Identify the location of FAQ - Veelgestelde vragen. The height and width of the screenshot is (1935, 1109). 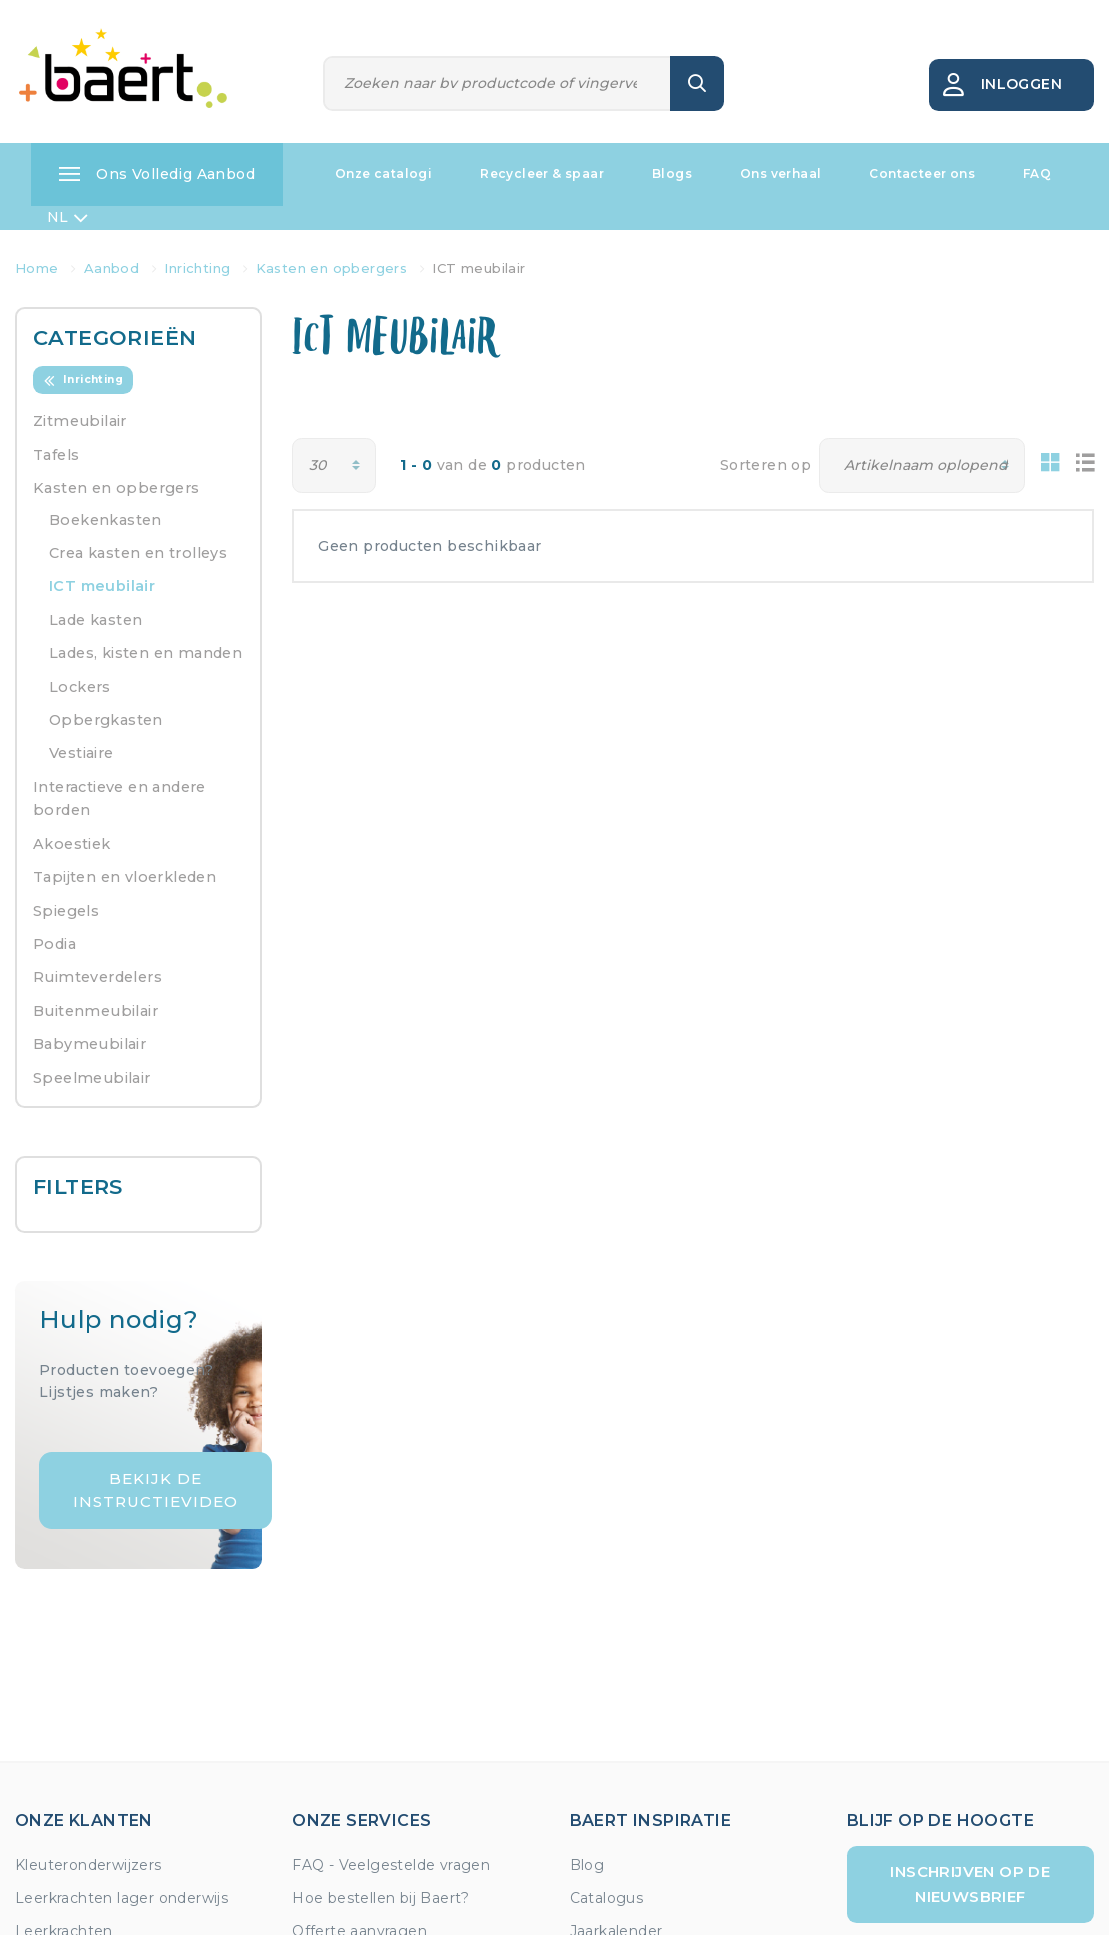
(391, 1865).